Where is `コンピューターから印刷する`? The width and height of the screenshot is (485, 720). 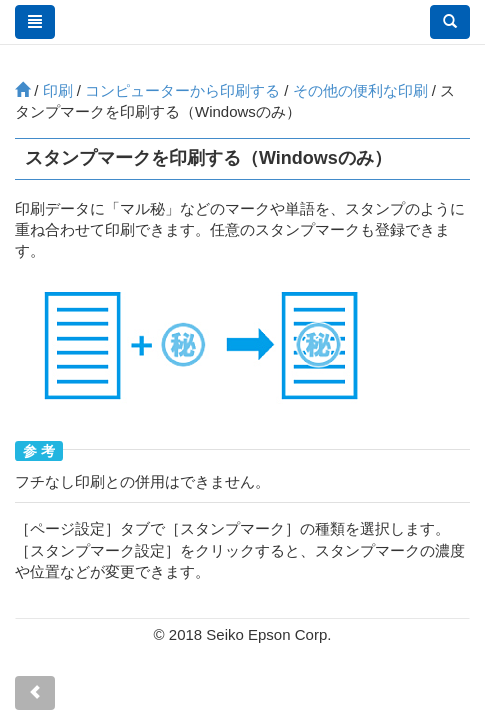
コンピューターから印刷する is located at coordinates (182, 90).